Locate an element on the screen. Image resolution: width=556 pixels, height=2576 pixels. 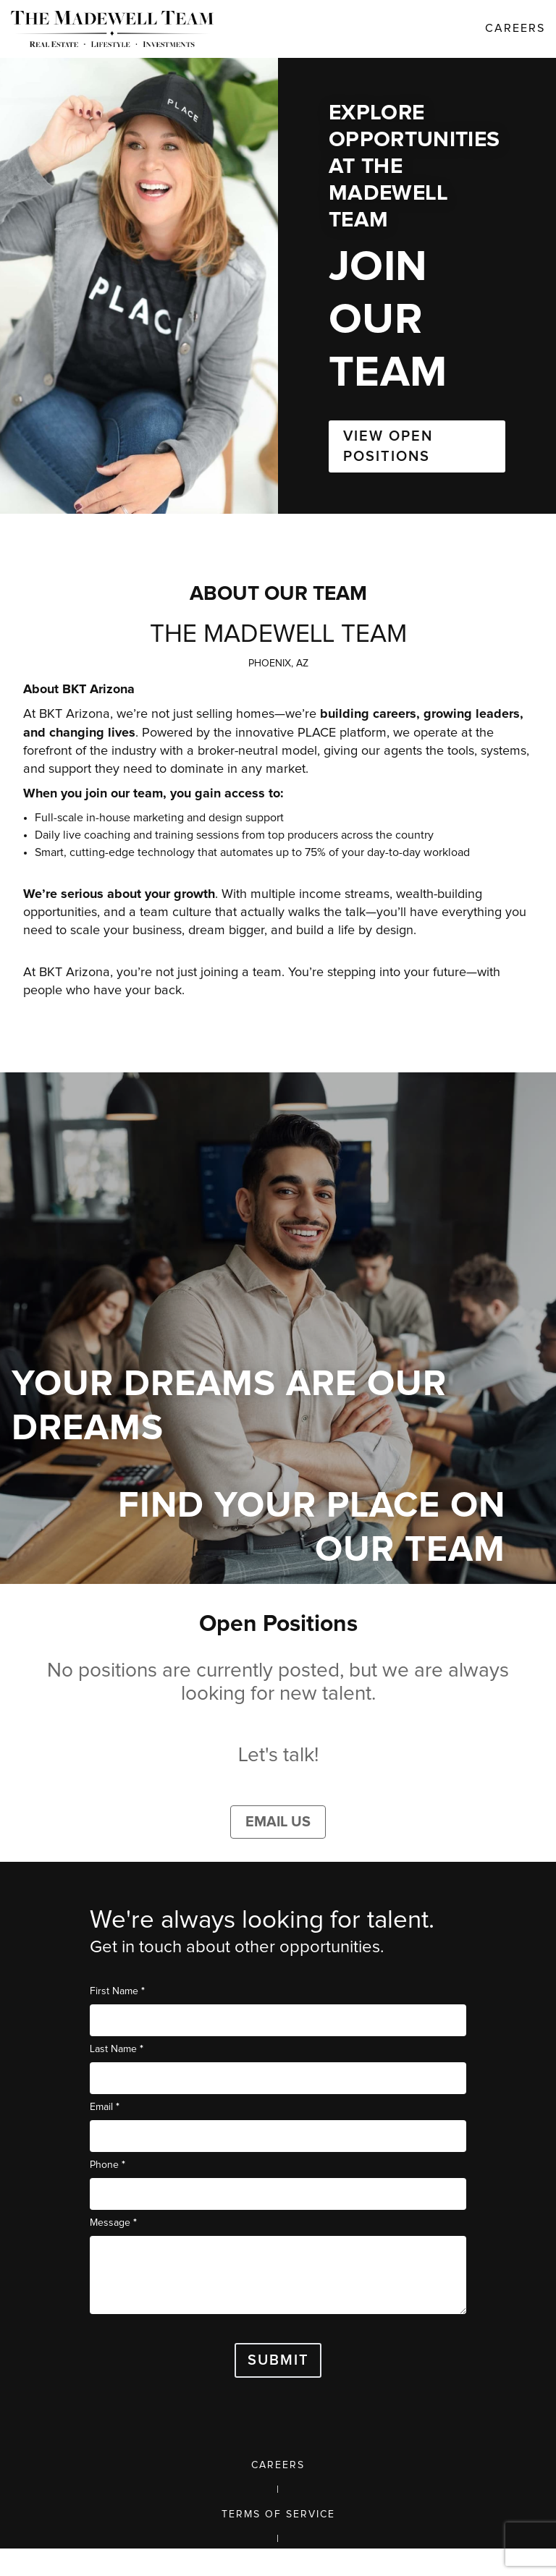
Privacy Policy is located at coordinates (278, 2564).